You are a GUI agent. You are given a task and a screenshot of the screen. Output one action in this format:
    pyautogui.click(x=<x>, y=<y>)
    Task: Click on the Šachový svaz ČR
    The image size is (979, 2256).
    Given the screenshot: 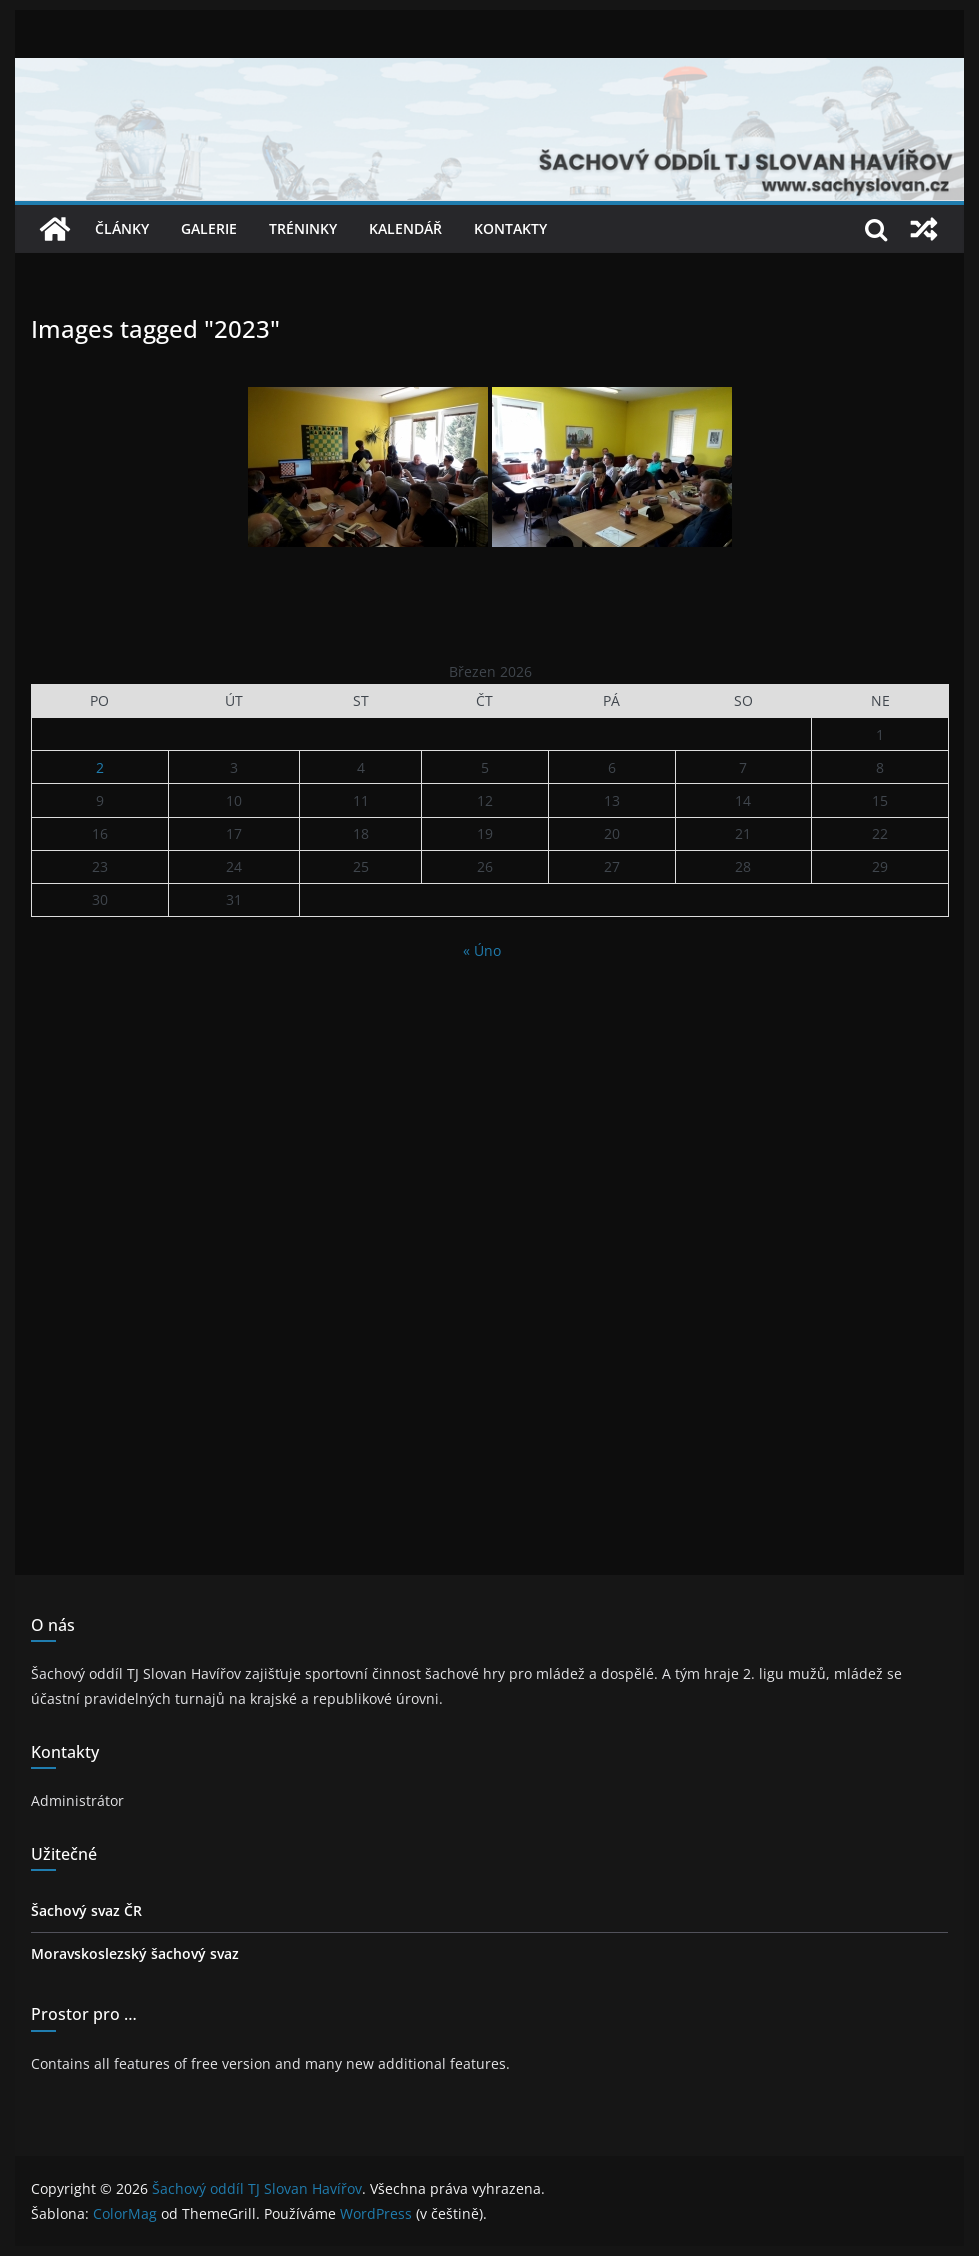 What is the action you would take?
    pyautogui.click(x=86, y=1910)
    